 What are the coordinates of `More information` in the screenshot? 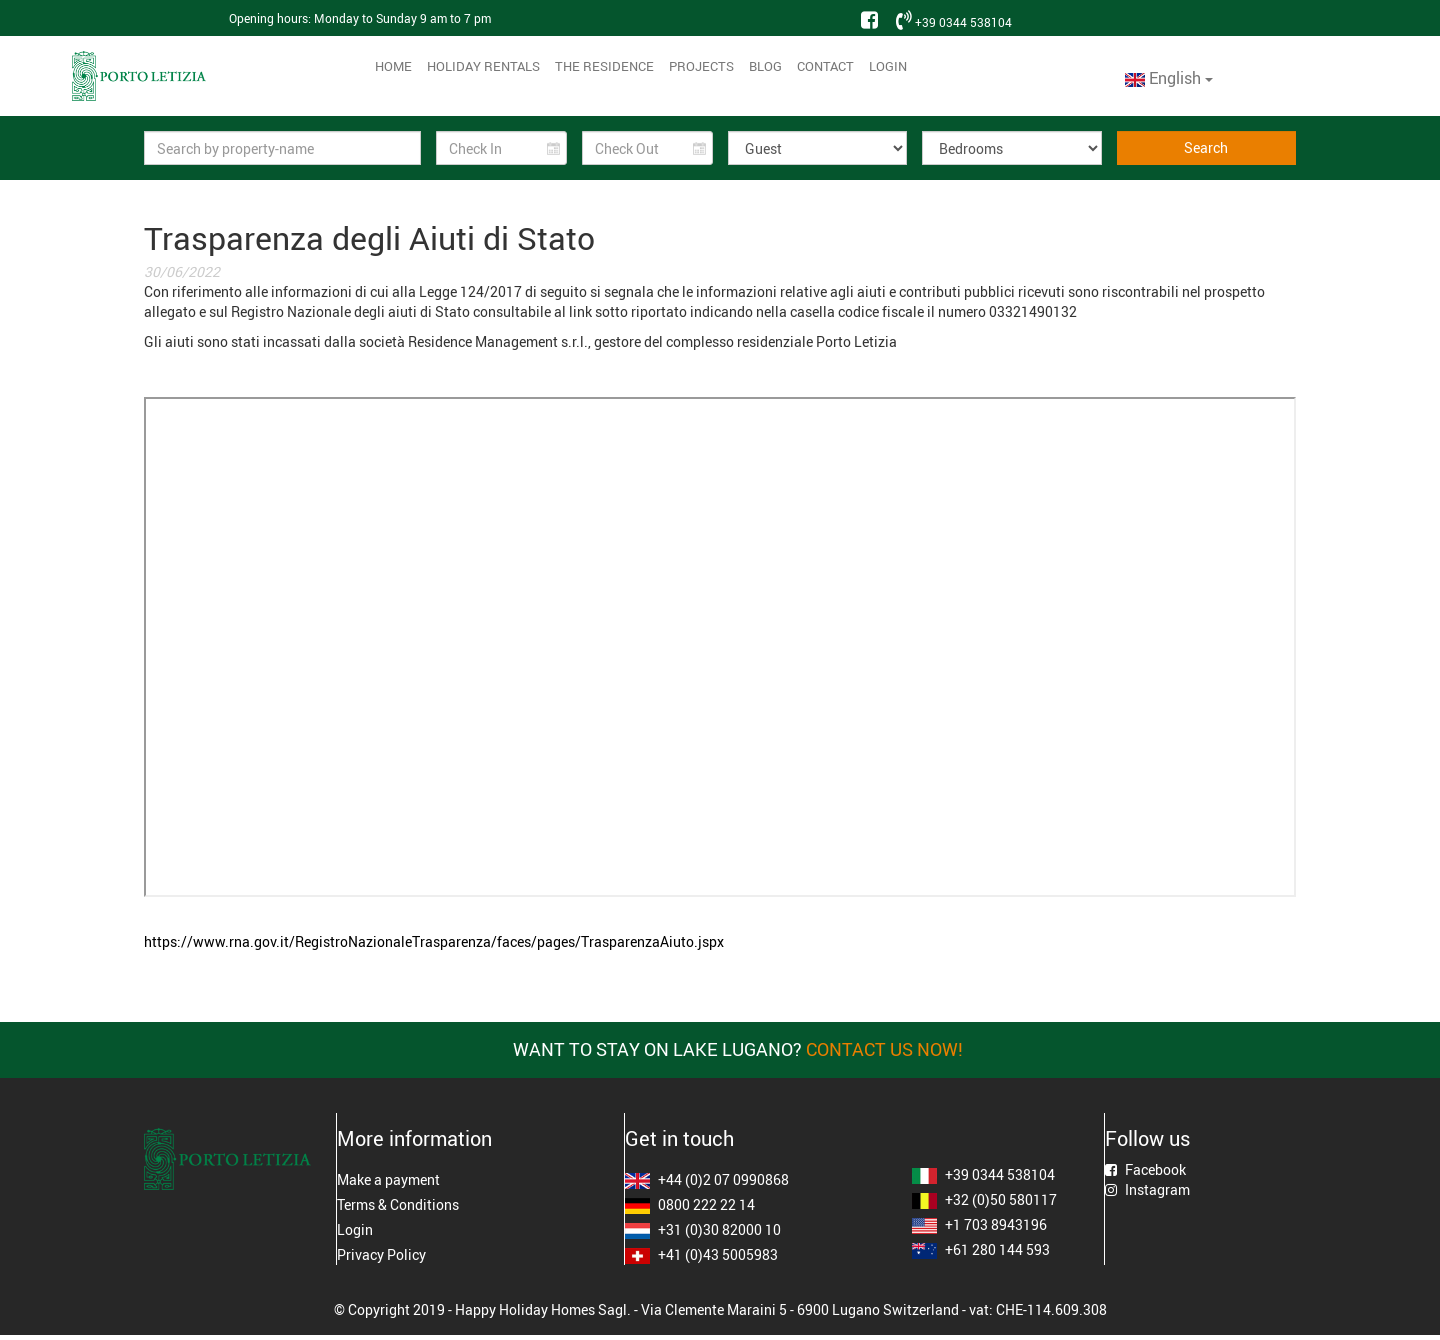 It's located at (414, 1139).